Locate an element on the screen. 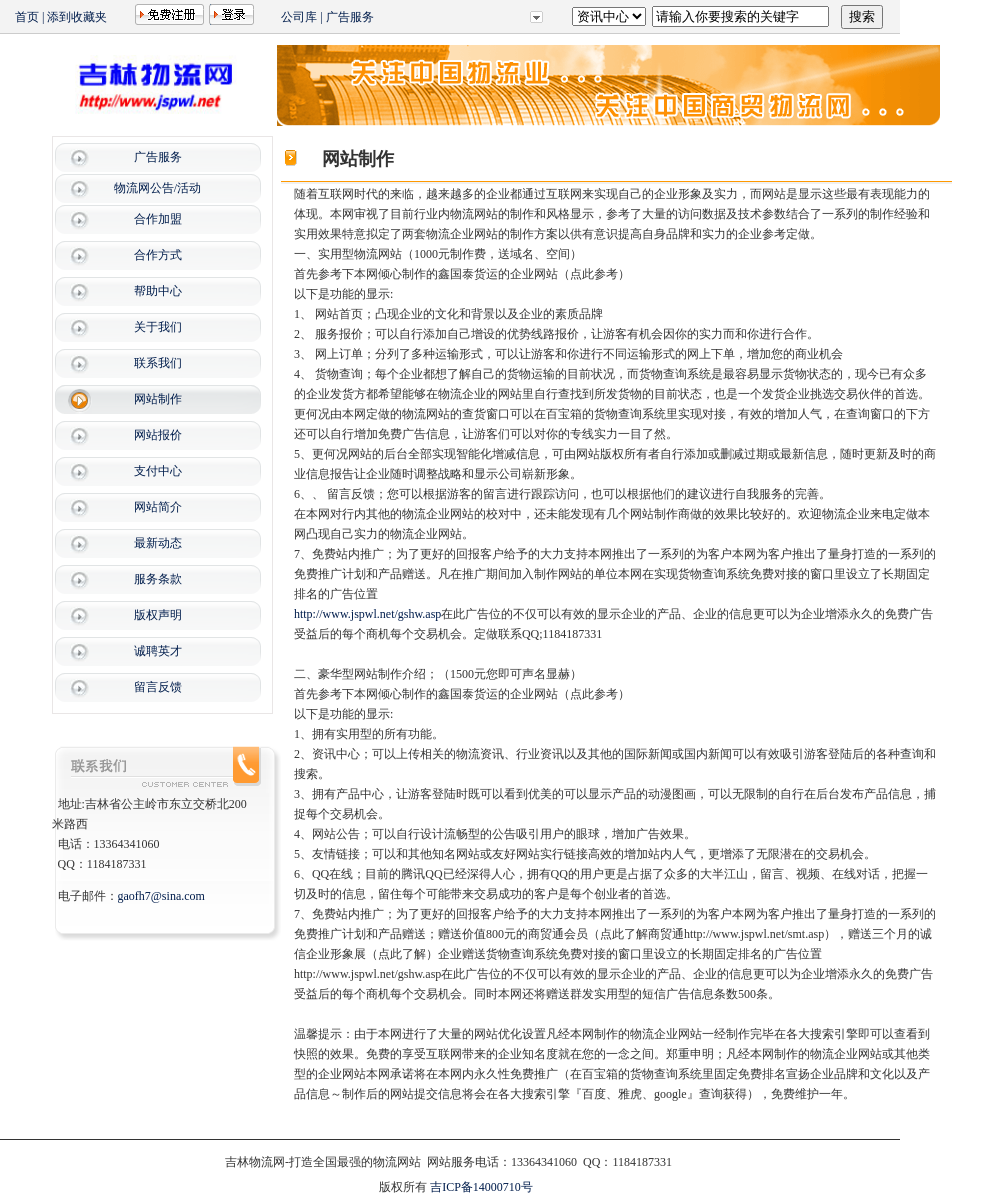  吉ICP备14000710号 is located at coordinates (481, 1187).